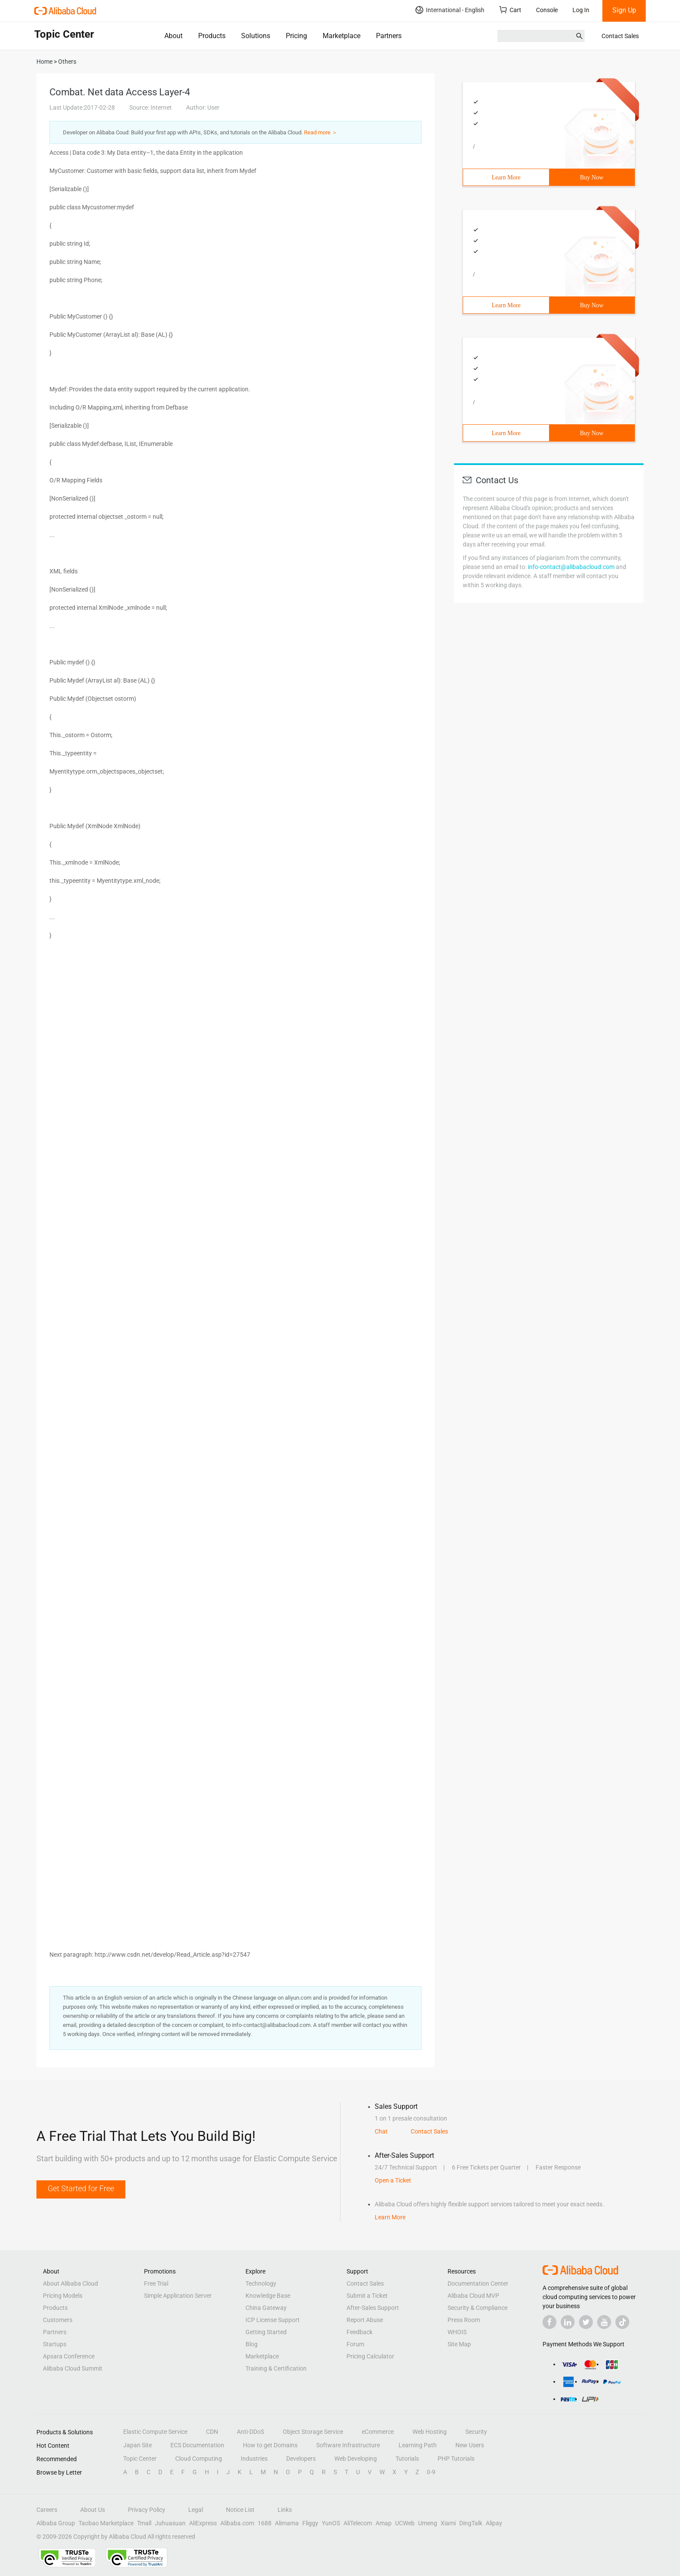  I want to click on Apsara Conference, so click(69, 2356).